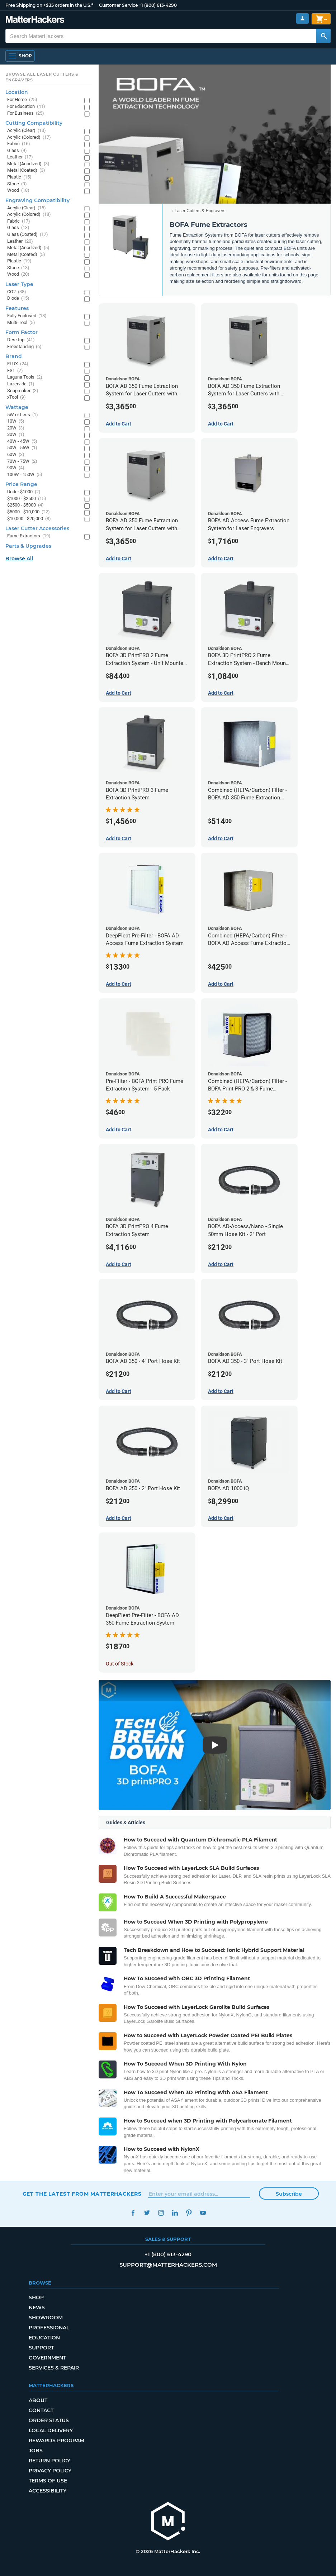 The height and width of the screenshot is (2576, 336). Describe the element at coordinates (24, 377) in the screenshot. I see `Laguna Tools` at that location.